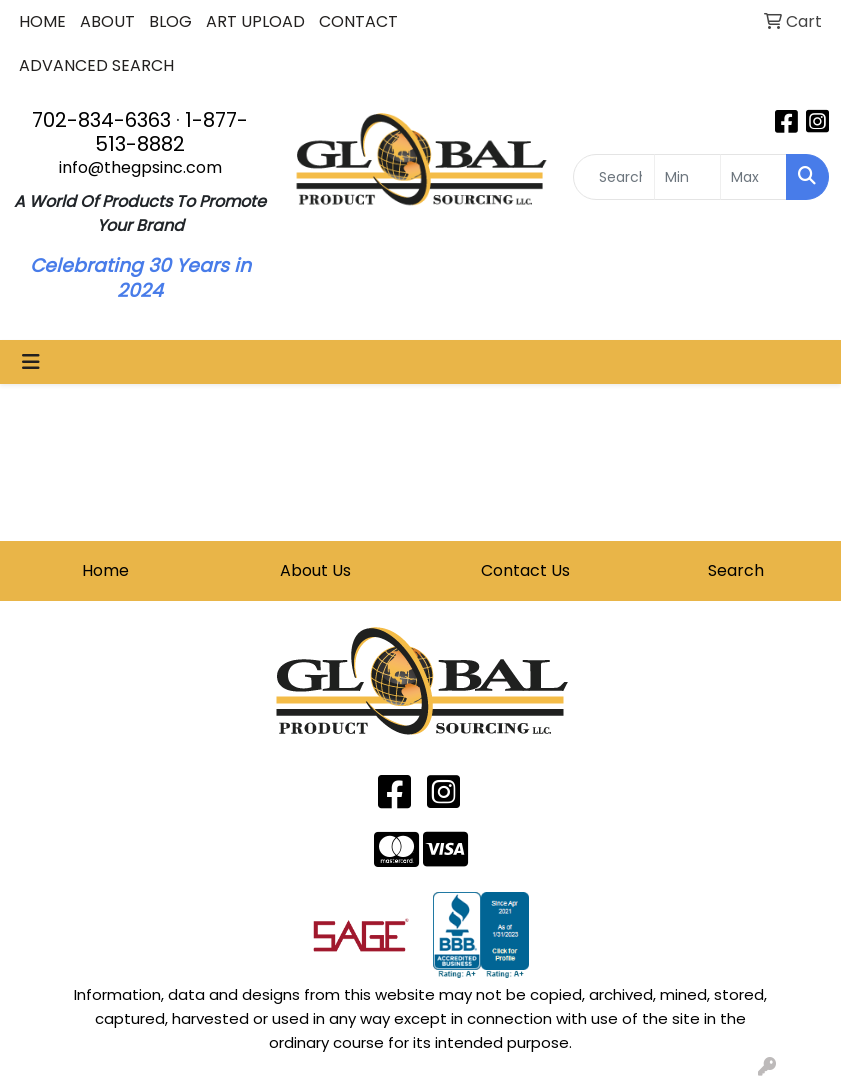 The image size is (841, 1090). Describe the element at coordinates (315, 570) in the screenshot. I see `About Us` at that location.